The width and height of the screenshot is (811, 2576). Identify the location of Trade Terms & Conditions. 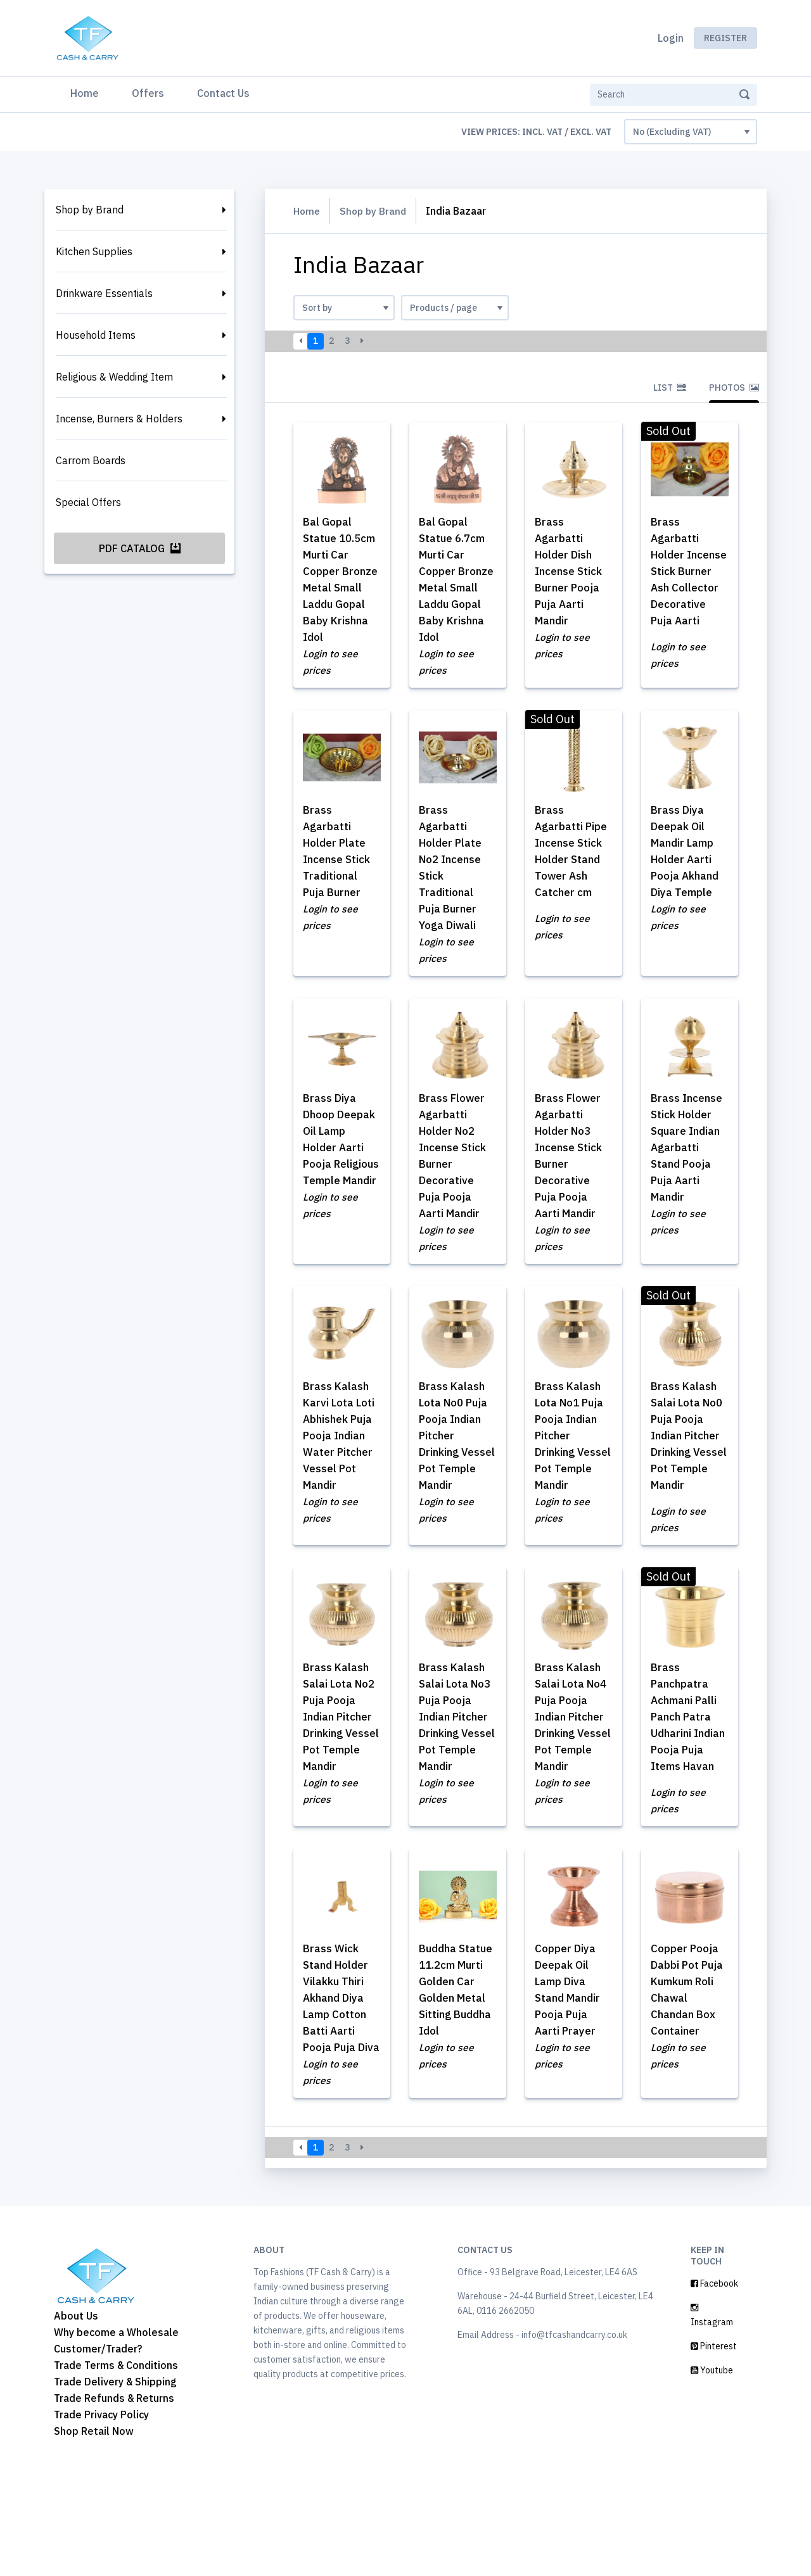
(116, 2466).